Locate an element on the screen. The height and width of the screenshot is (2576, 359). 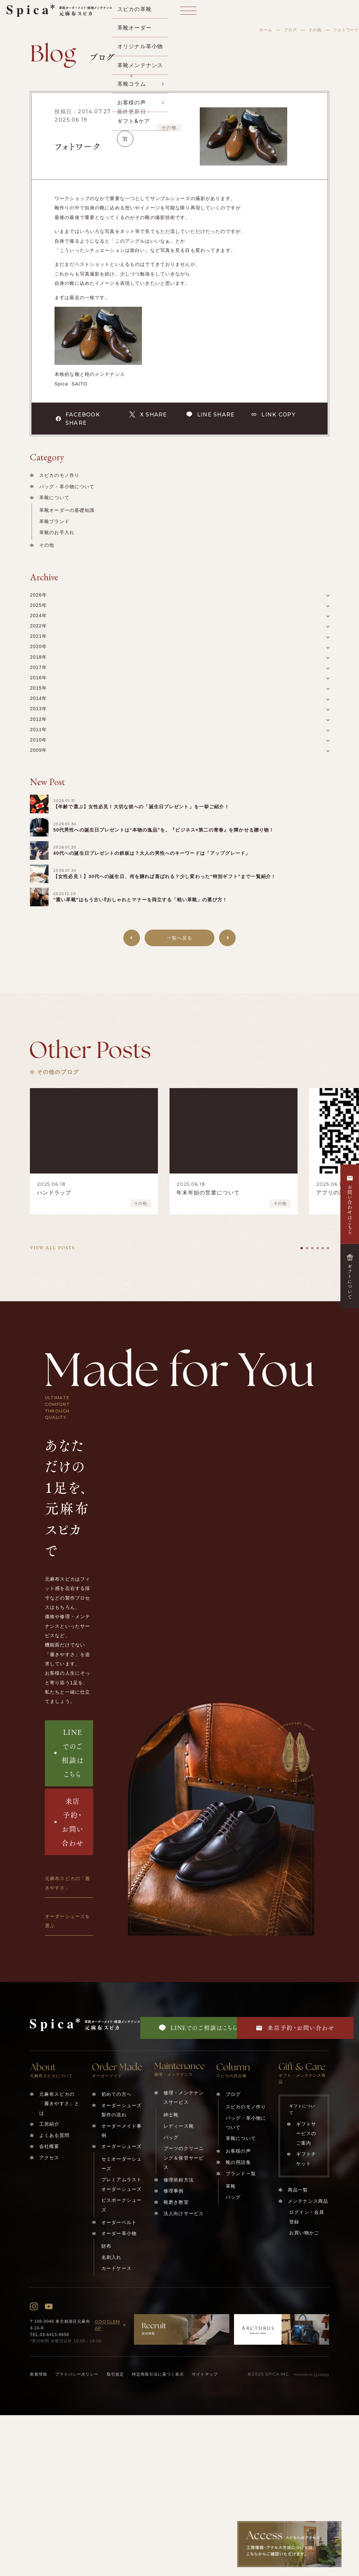
ログイン・会員登録 is located at coordinates (306, 2216).